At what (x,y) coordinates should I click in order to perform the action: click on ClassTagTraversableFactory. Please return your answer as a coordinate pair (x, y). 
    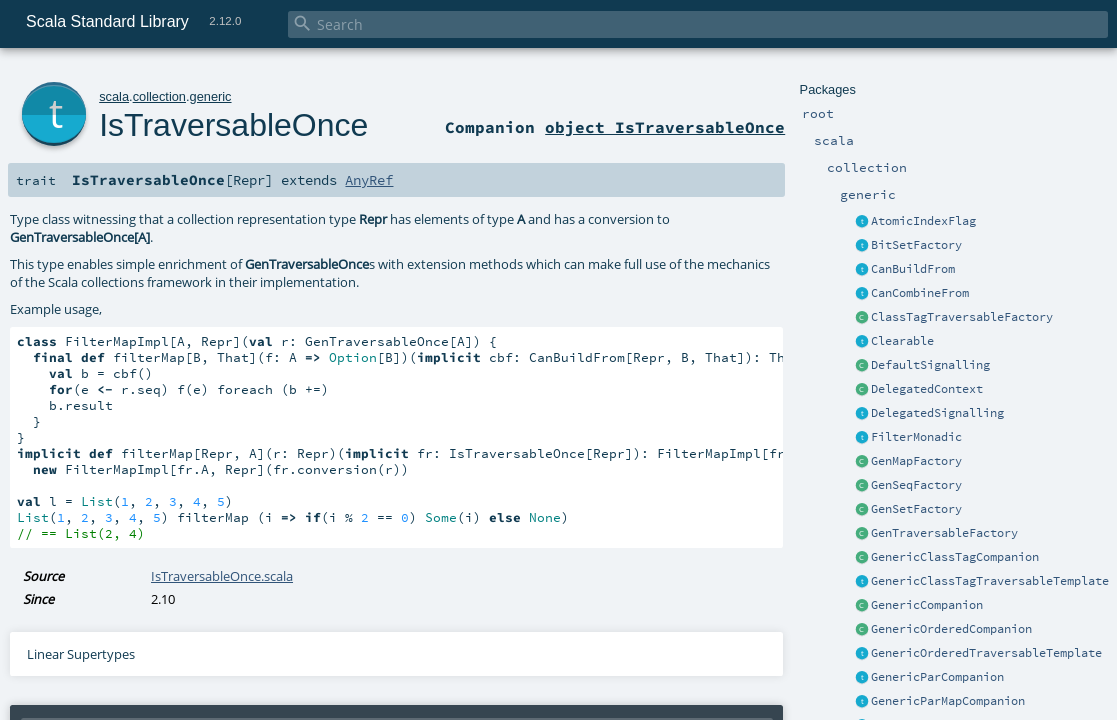
    Looking at the image, I should click on (962, 317).